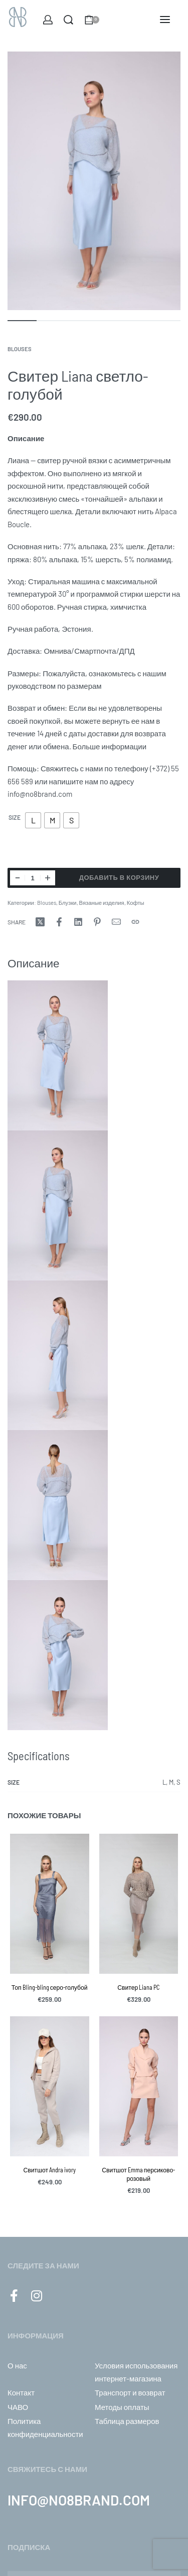  What do you see at coordinates (33, 820) in the screenshot?
I see `[radio]` at bounding box center [33, 820].